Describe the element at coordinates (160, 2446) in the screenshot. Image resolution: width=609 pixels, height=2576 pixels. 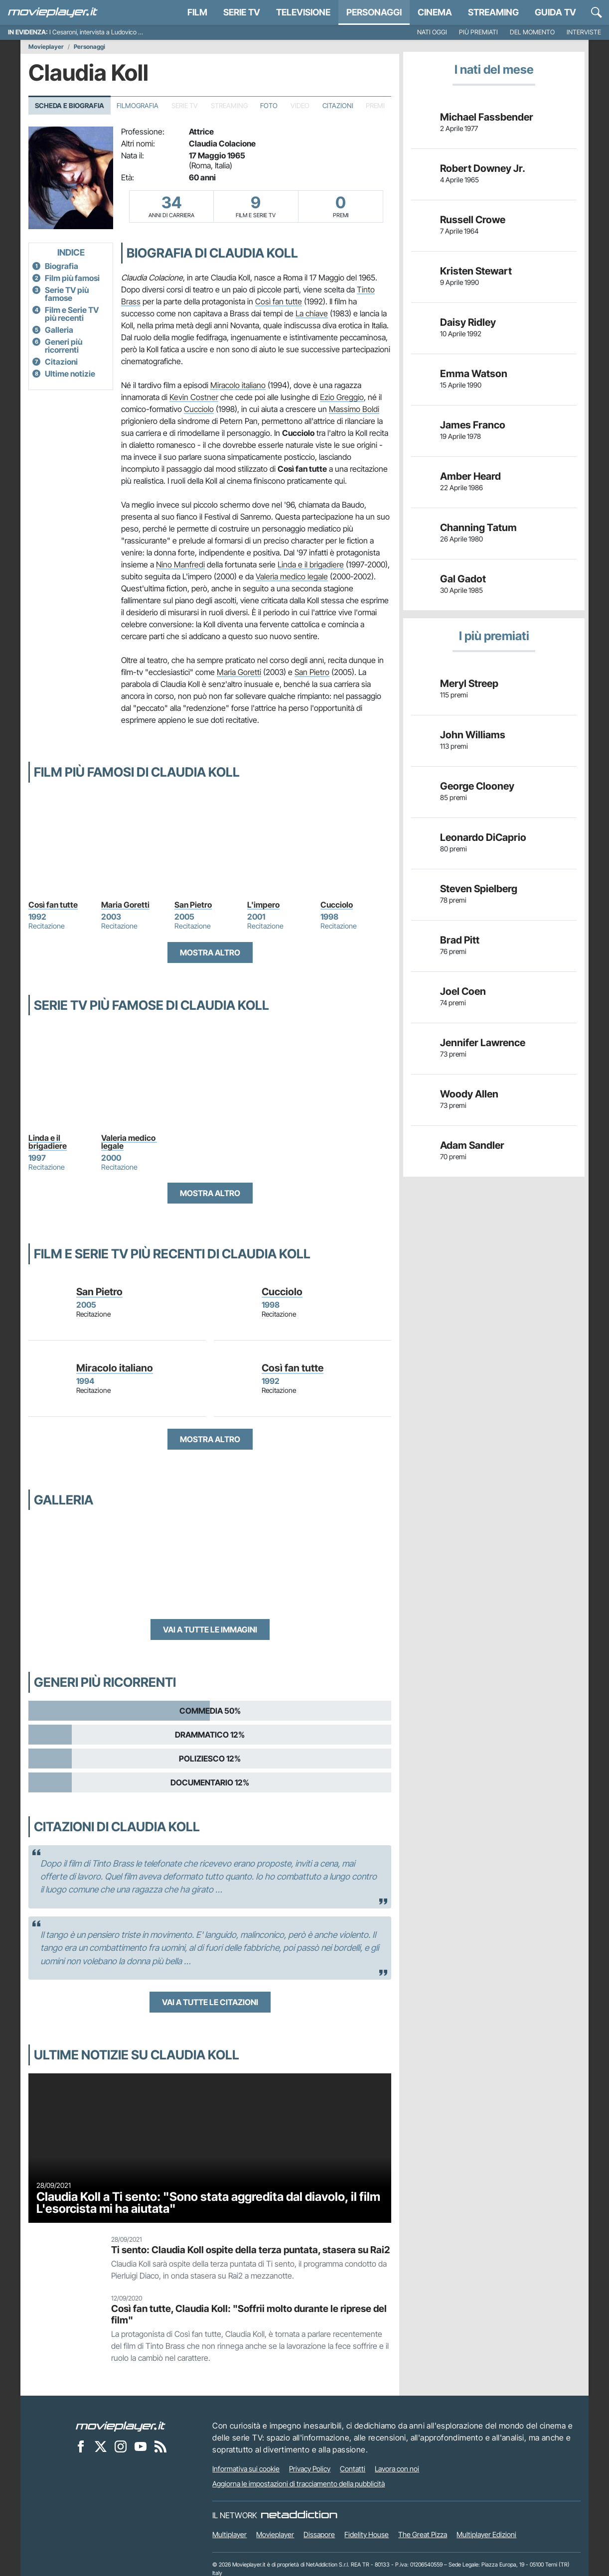
I see `[Il Feed RSS di Movieplayer.it]` at that location.